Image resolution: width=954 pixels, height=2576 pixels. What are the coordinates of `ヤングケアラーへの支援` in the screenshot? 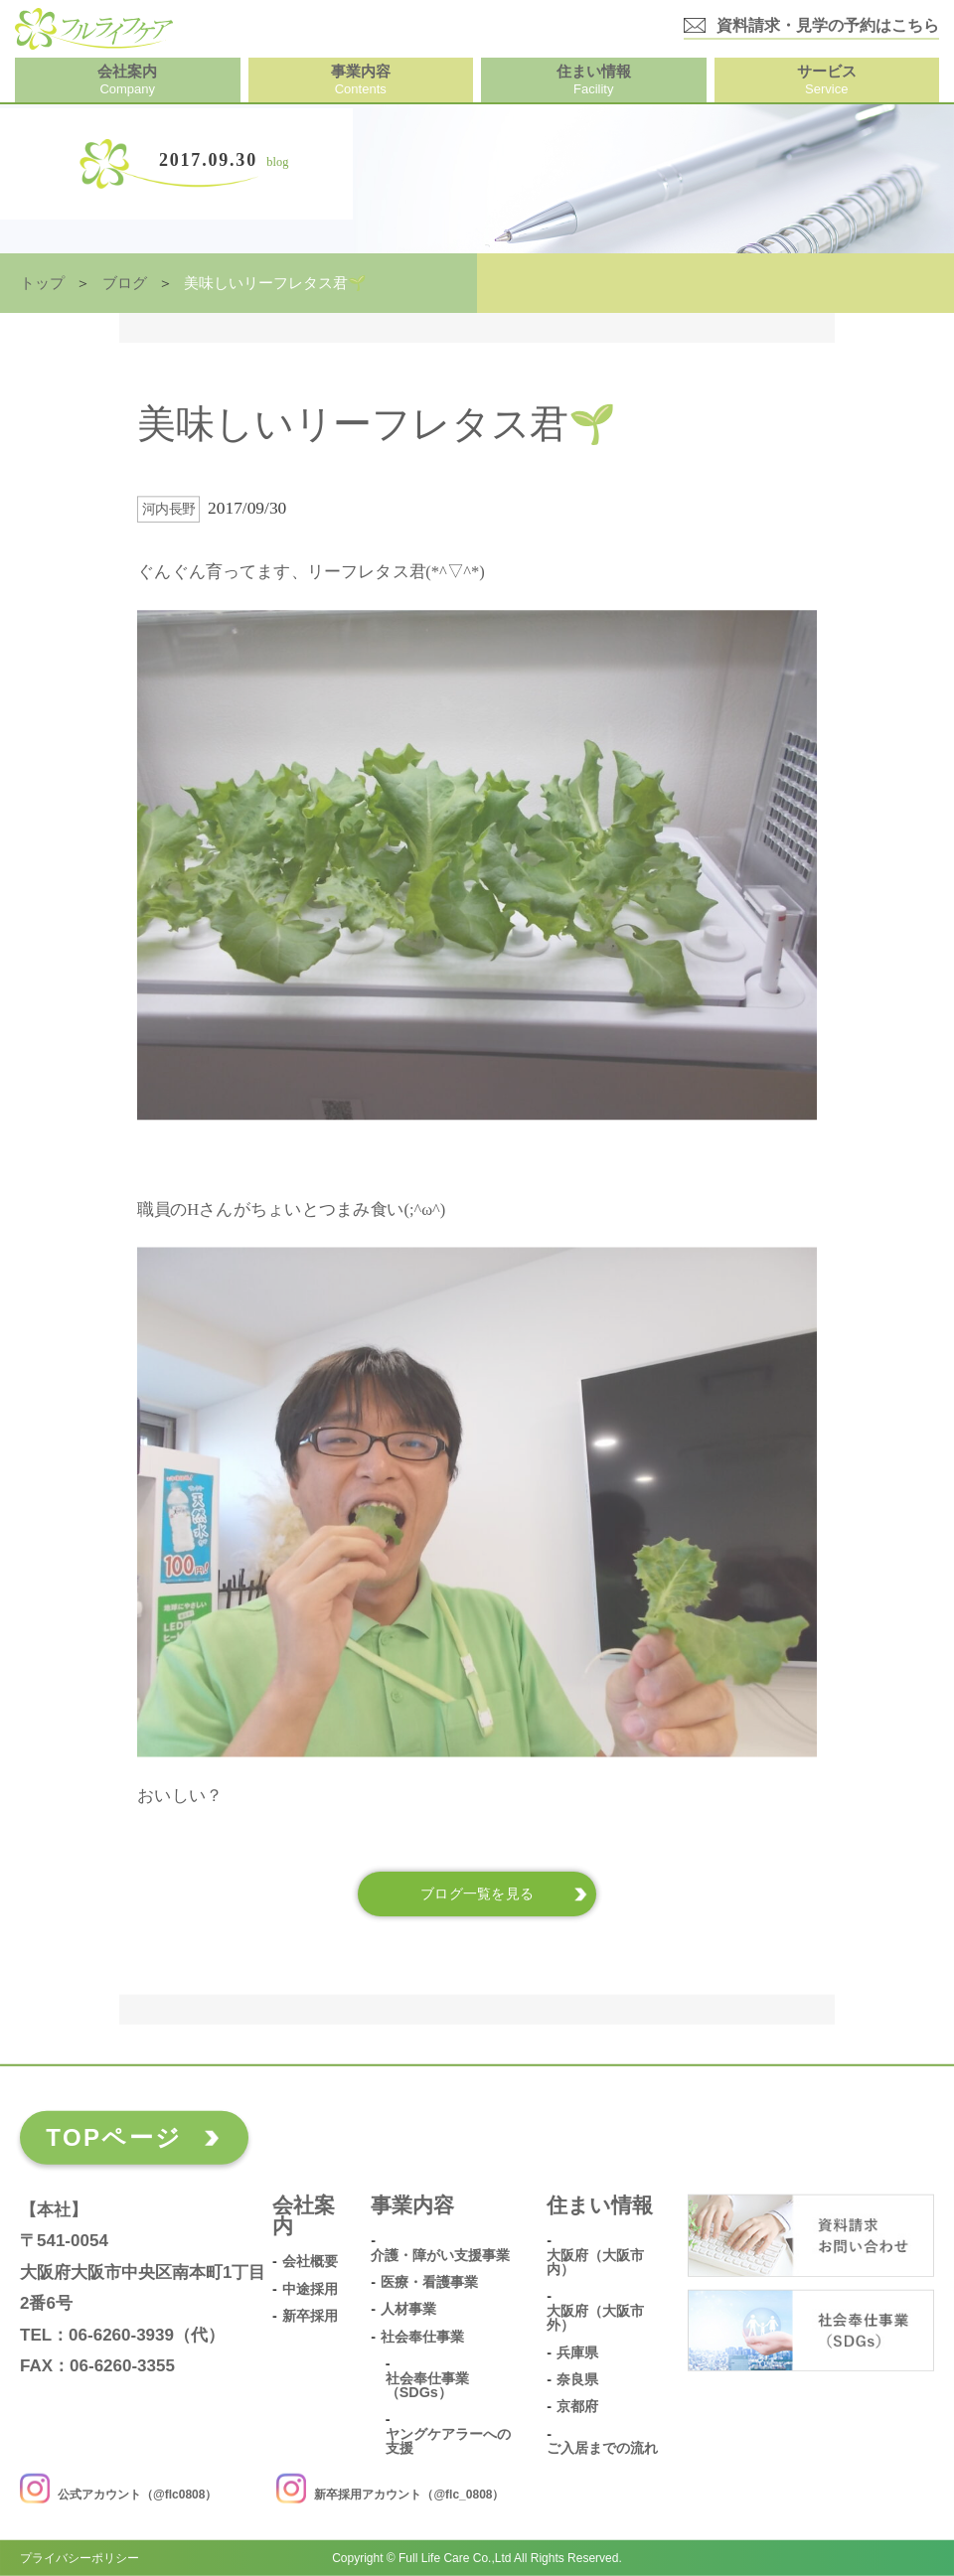 It's located at (448, 2440).